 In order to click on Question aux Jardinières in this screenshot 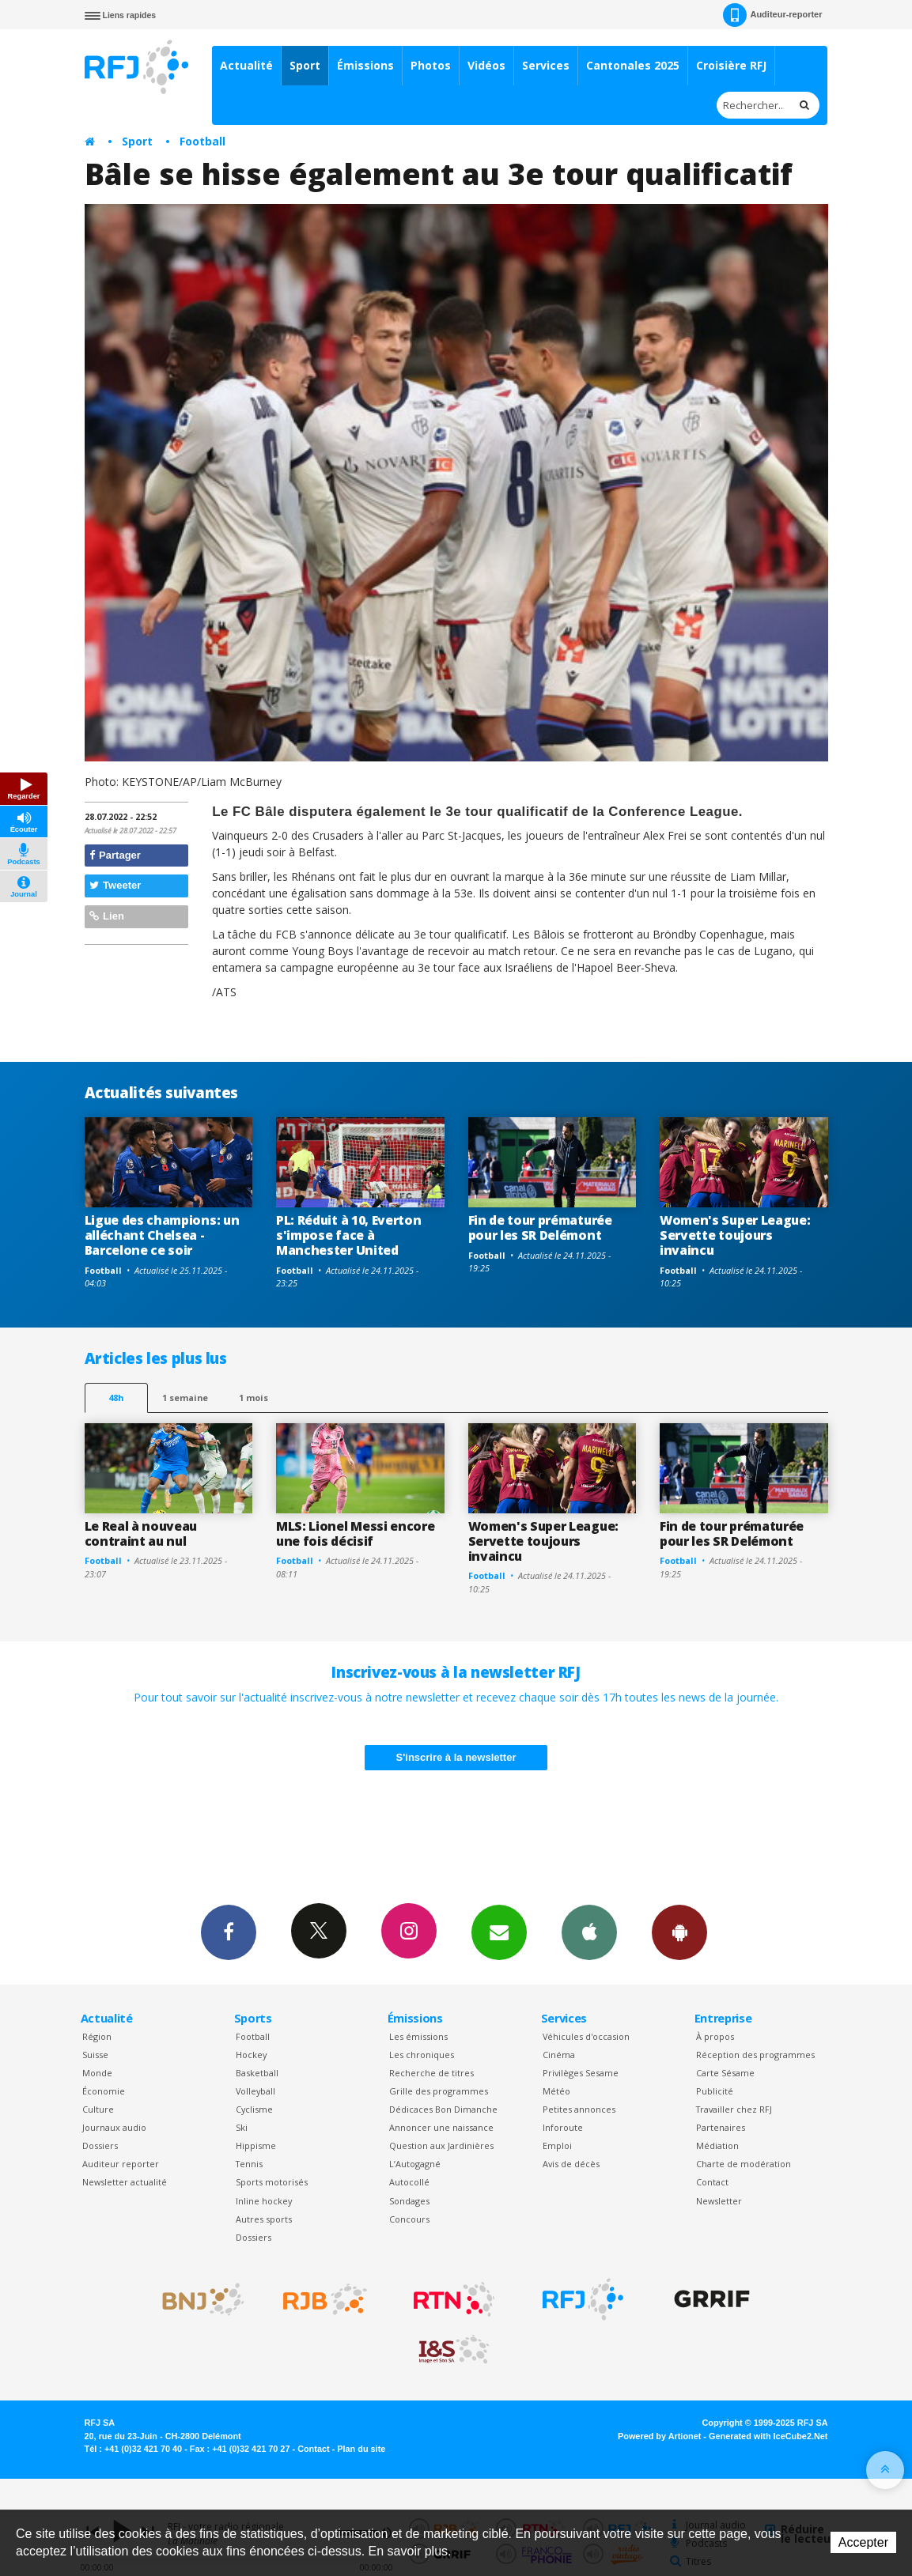, I will do `click(441, 2145)`.